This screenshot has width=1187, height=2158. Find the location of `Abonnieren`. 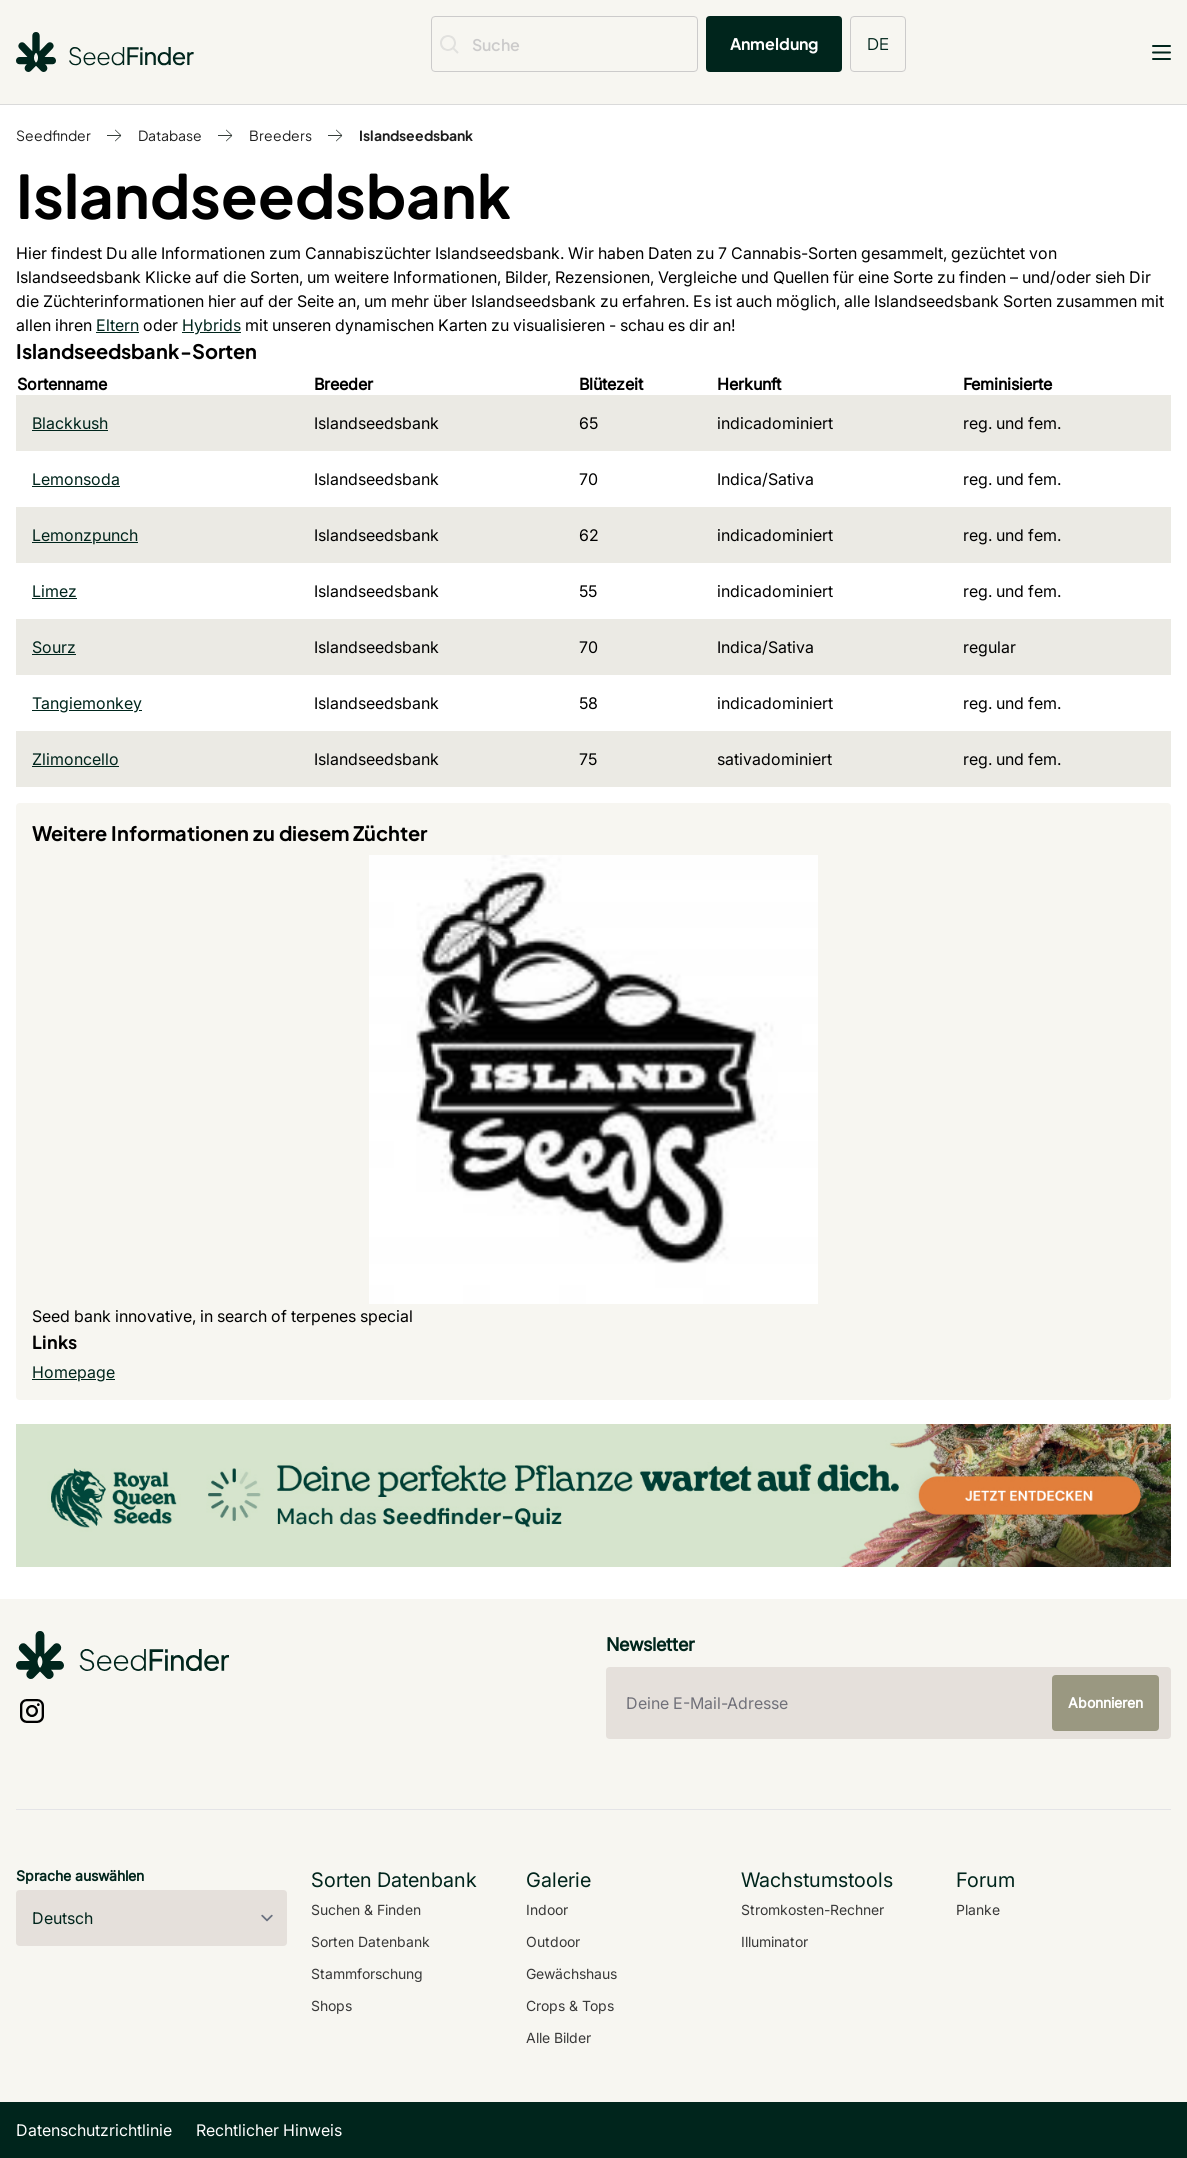

Abonnieren is located at coordinates (1105, 1702).